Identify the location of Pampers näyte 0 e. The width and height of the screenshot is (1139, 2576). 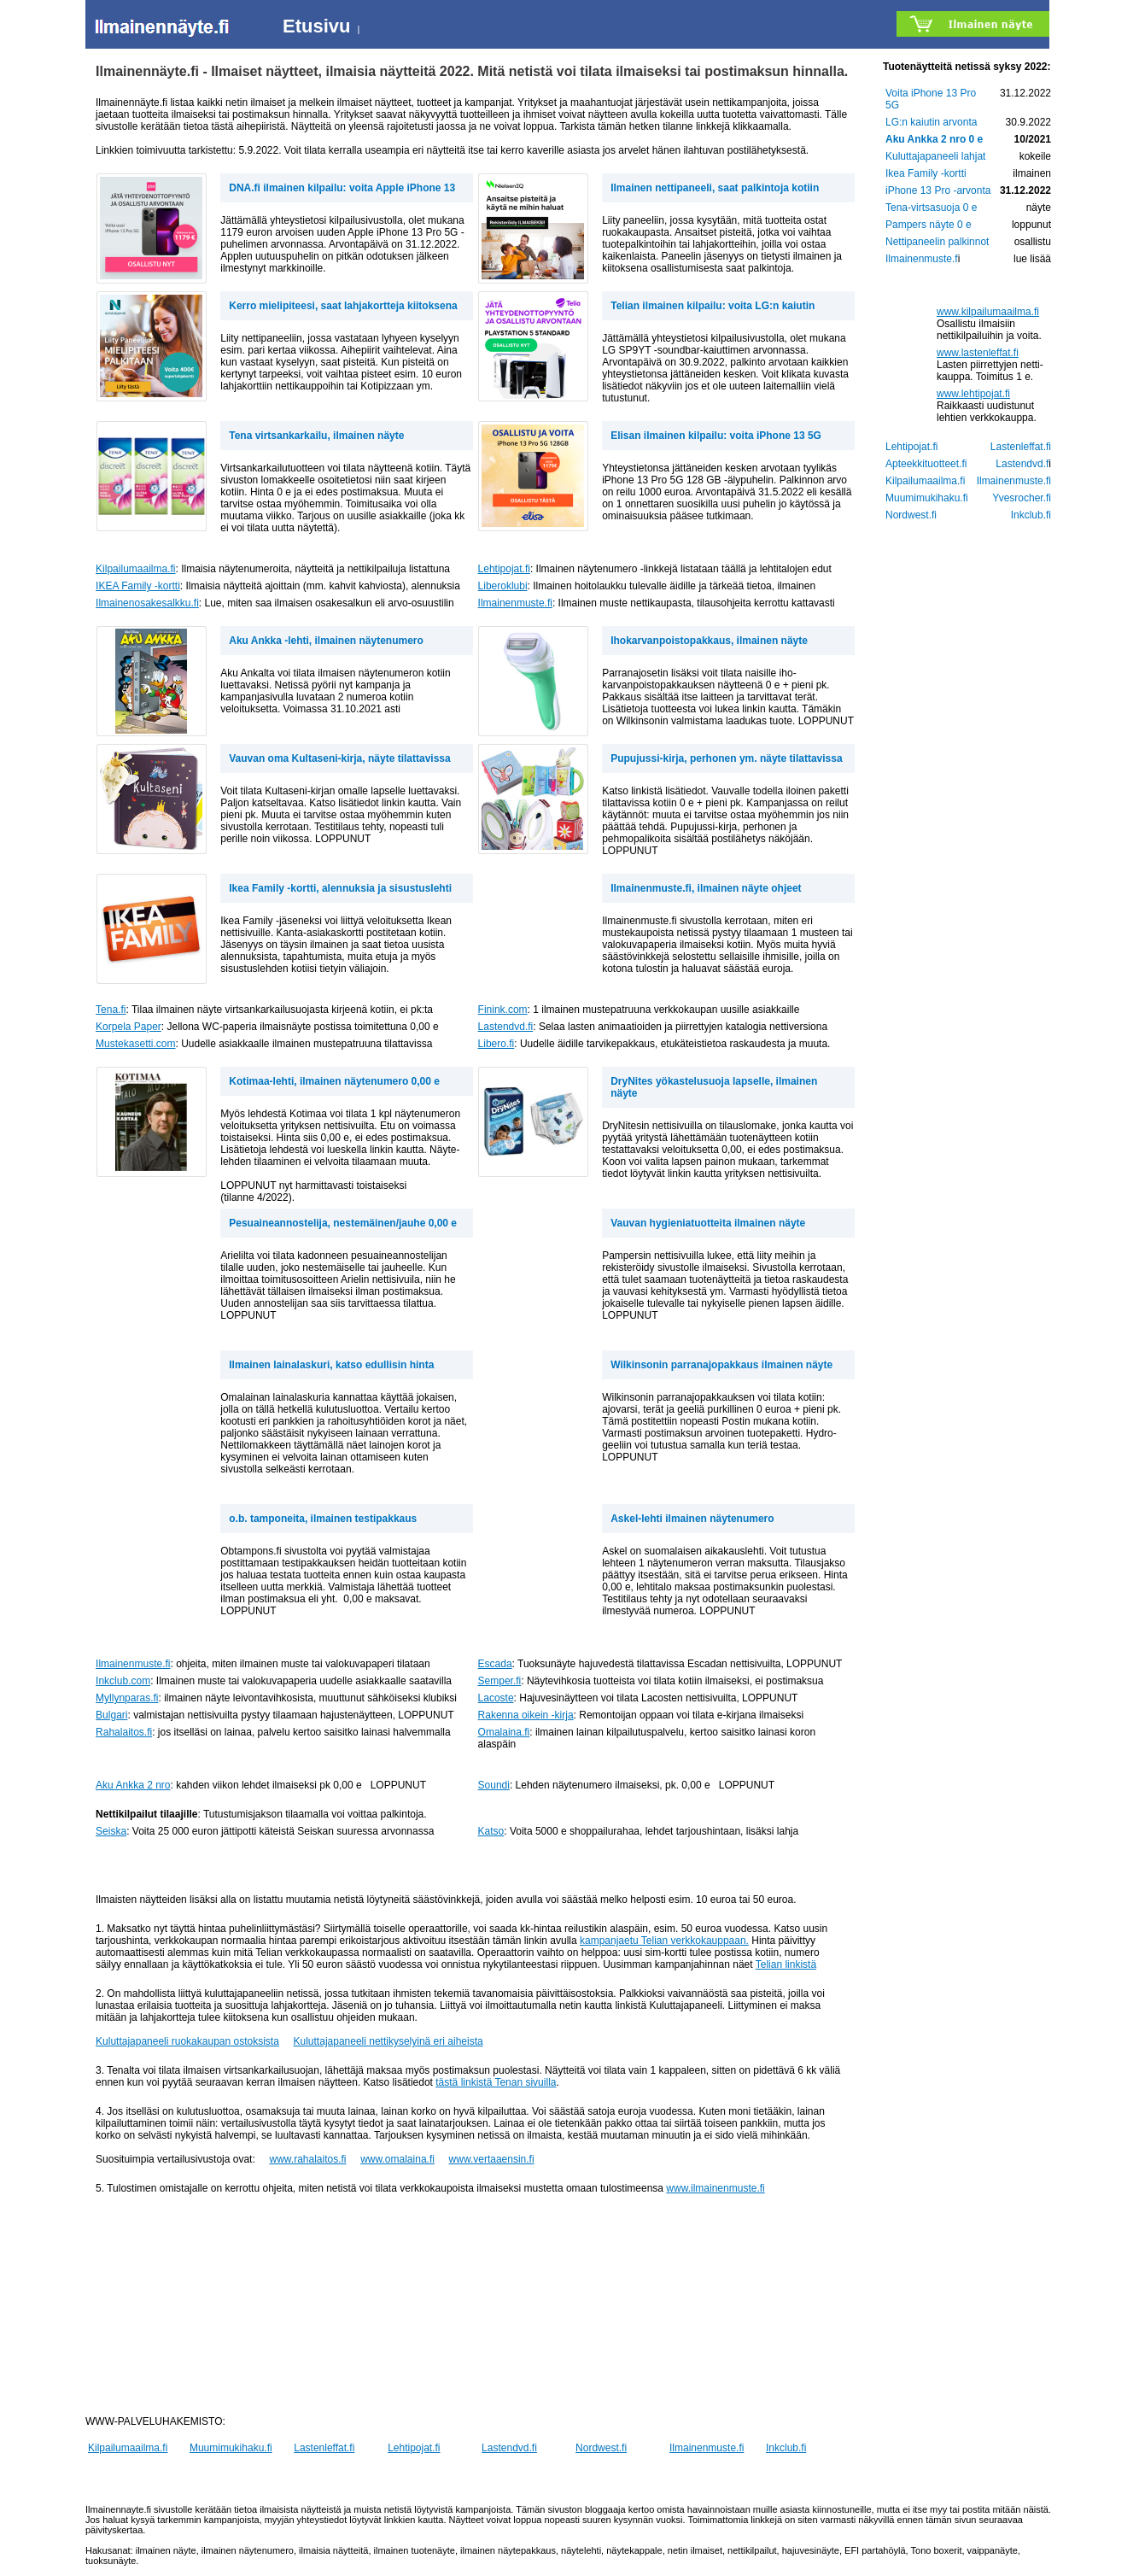
(928, 225).